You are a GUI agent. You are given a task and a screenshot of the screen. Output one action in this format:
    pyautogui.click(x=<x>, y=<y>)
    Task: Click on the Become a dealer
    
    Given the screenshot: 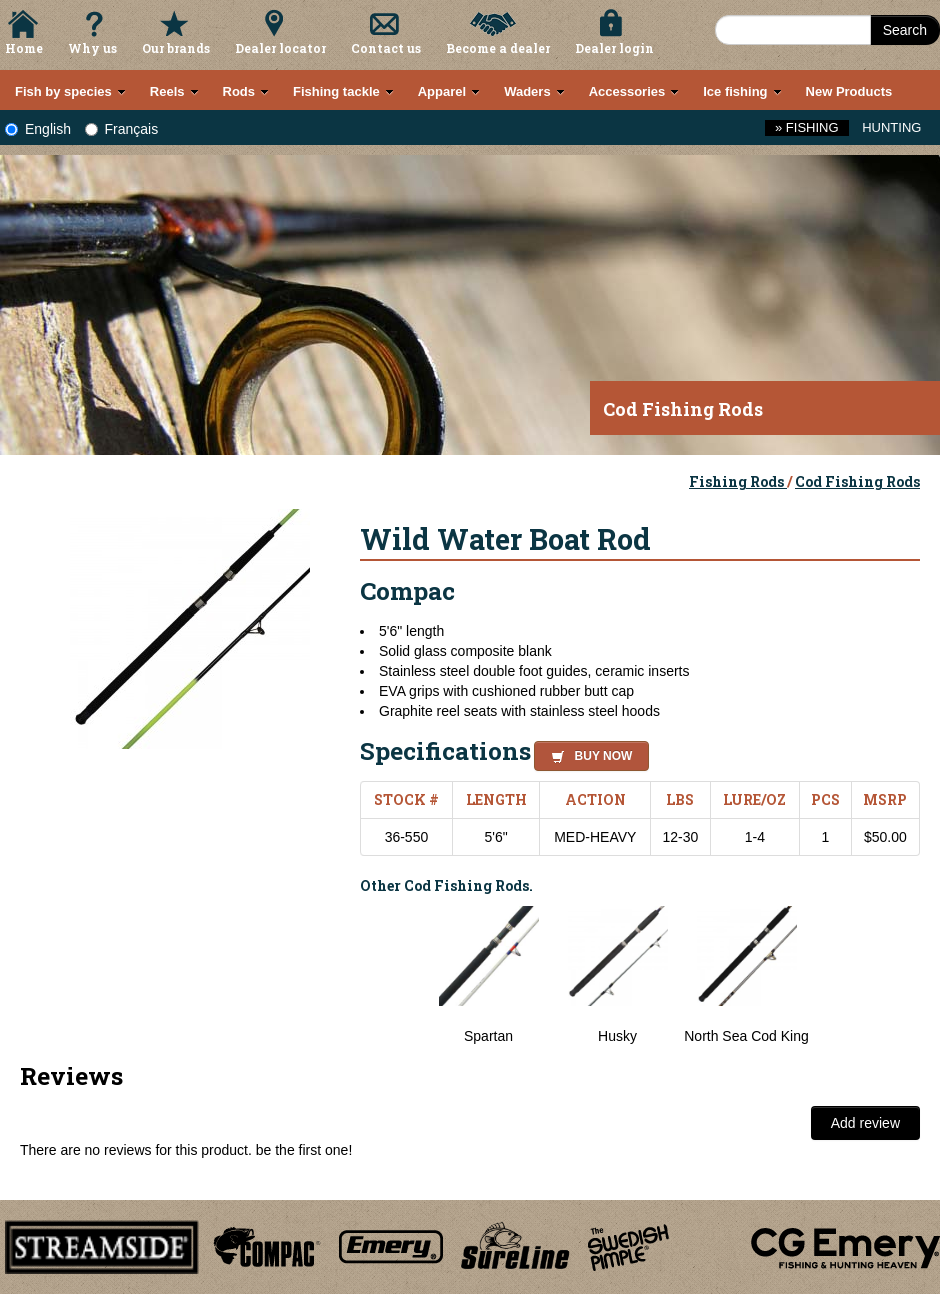 What is the action you would take?
    pyautogui.click(x=498, y=48)
    